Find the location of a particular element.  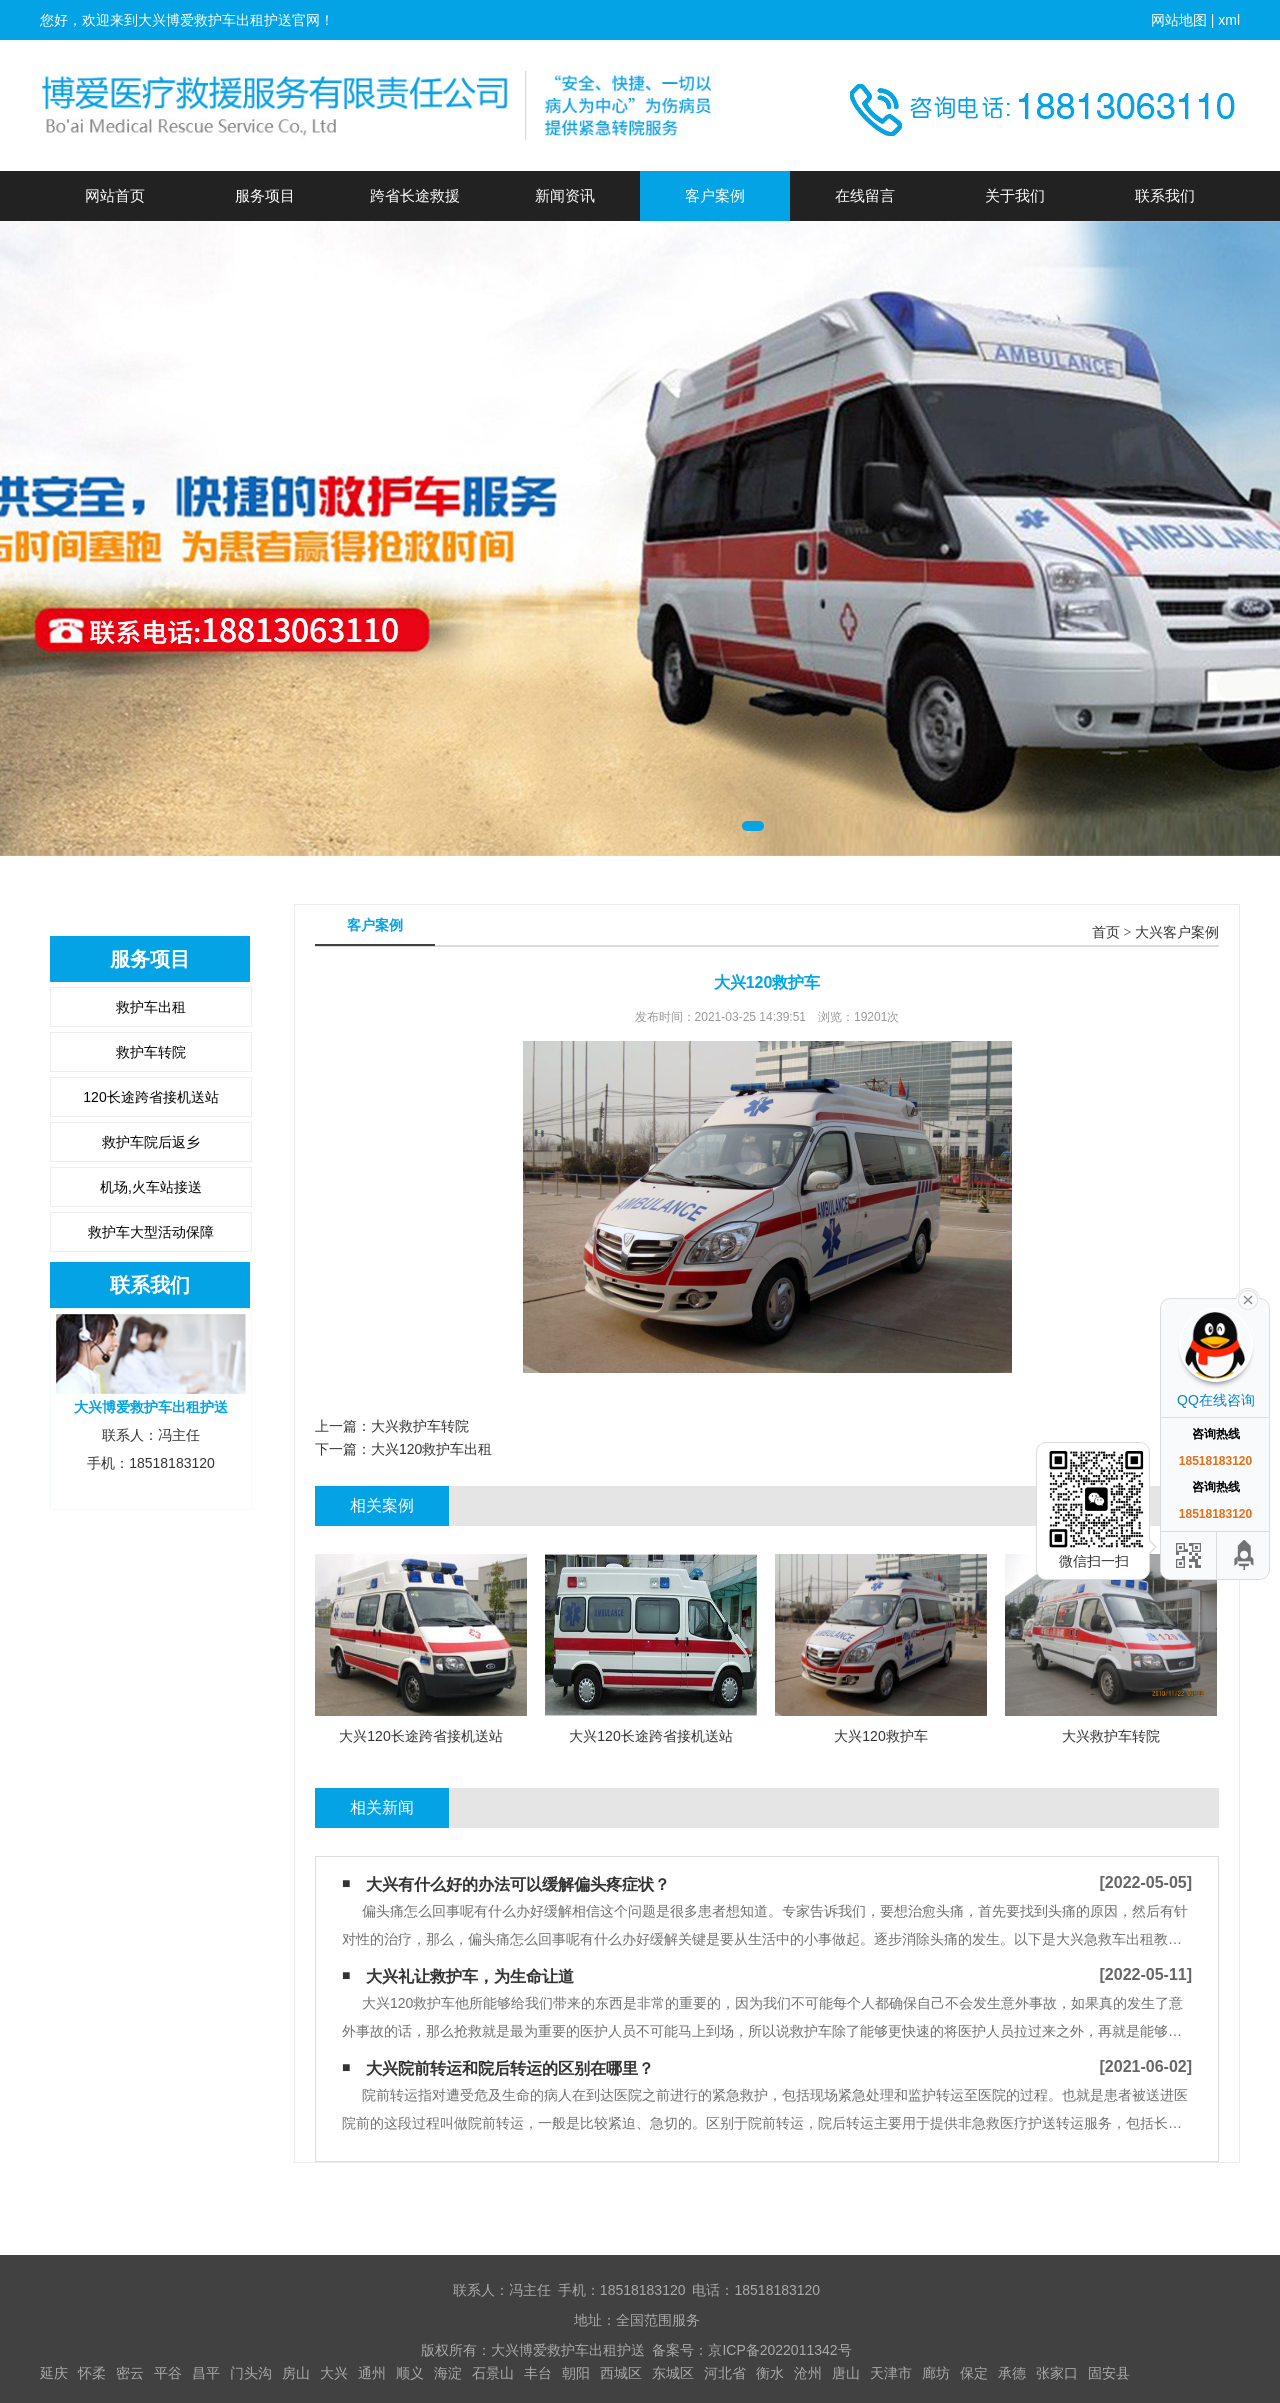

服务项目 is located at coordinates (265, 195).